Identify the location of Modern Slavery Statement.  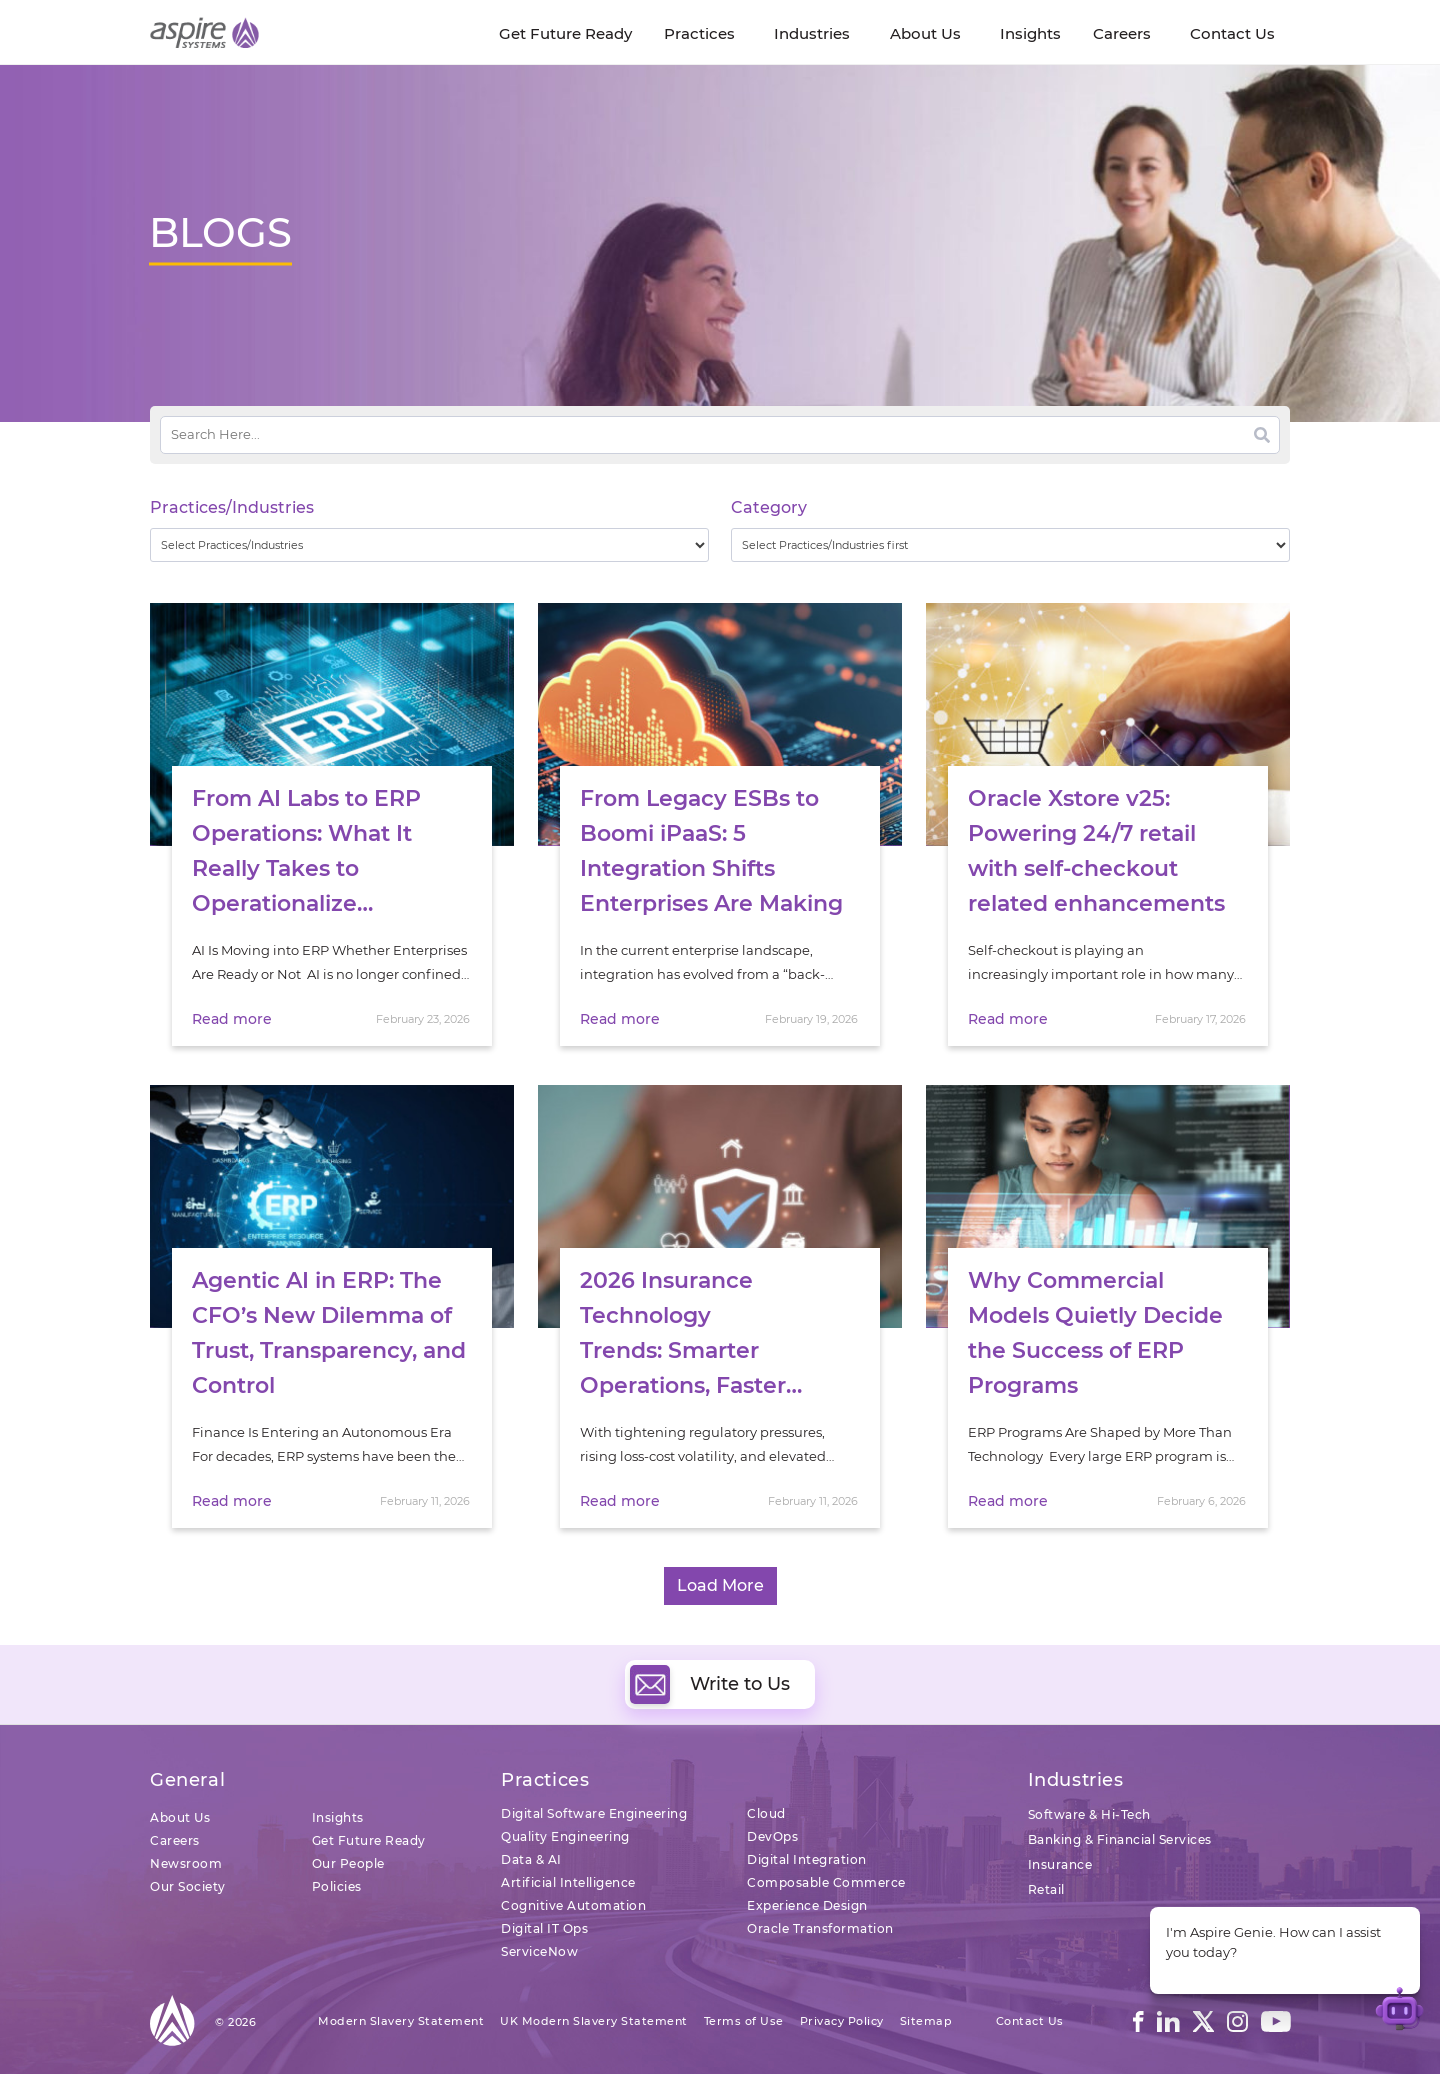
(401, 2021).